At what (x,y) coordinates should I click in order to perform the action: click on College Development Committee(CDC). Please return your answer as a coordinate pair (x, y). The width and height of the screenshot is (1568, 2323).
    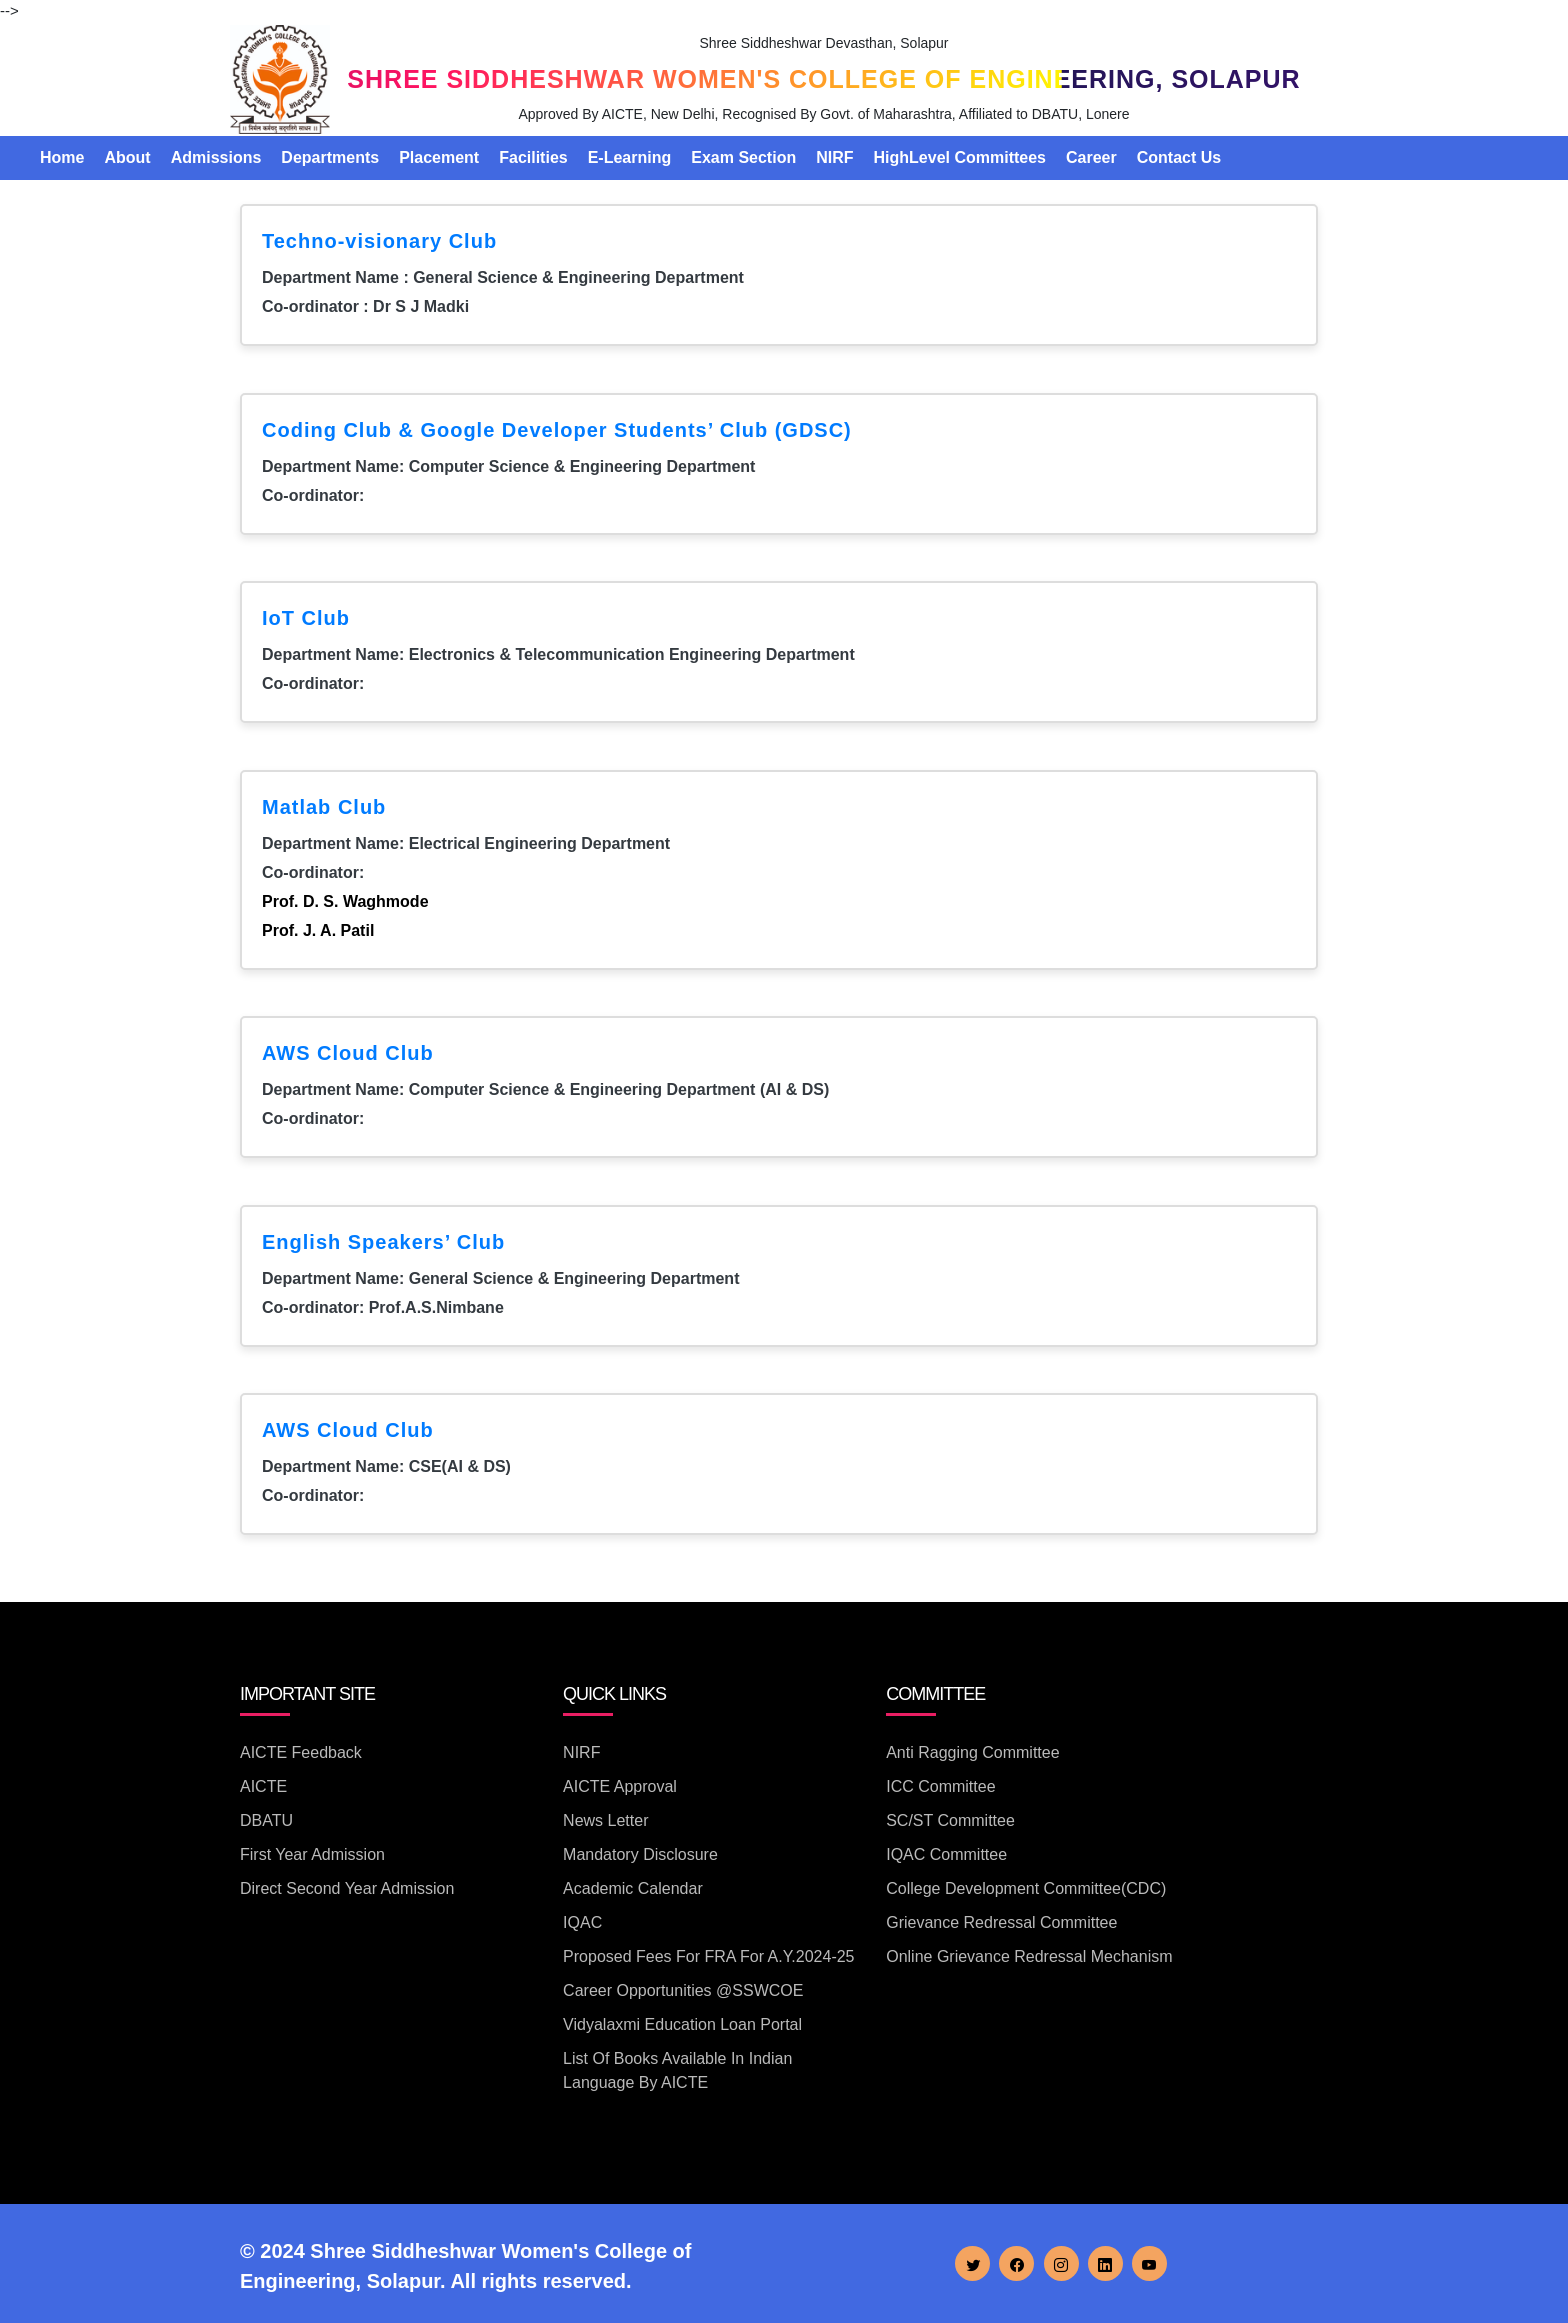
    Looking at the image, I should click on (1026, 1888).